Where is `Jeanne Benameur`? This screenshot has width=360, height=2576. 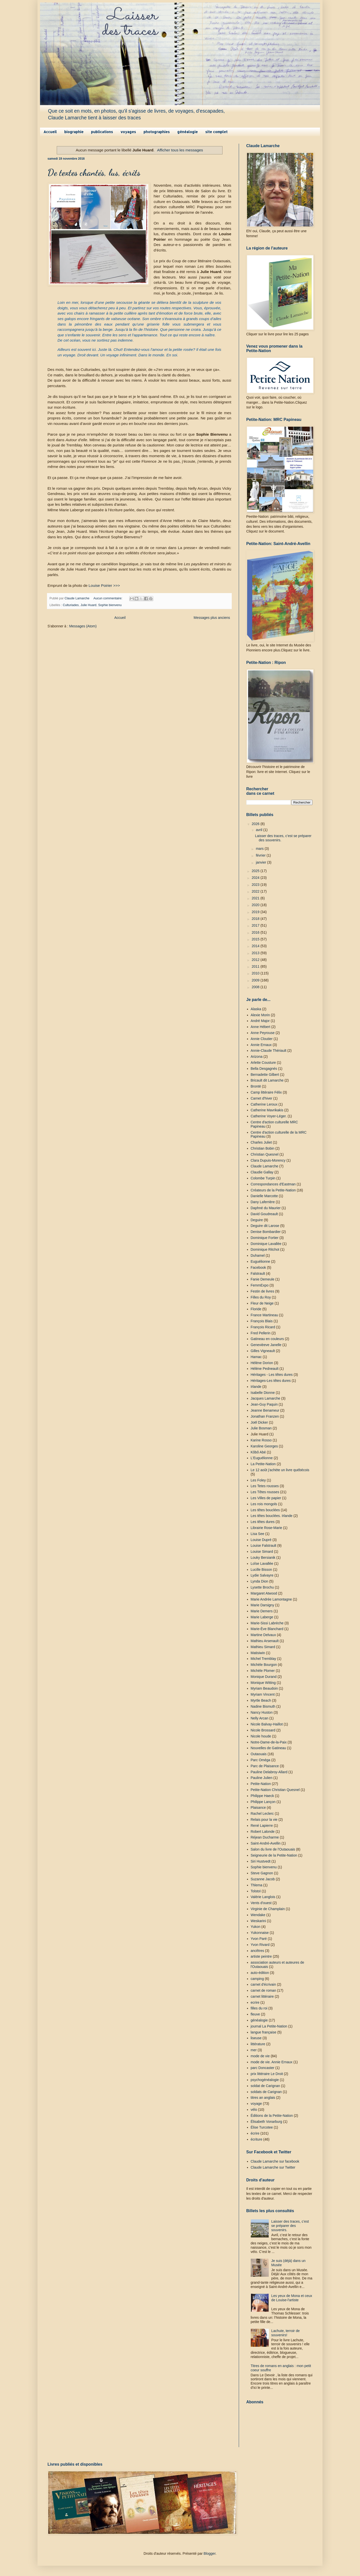 Jeanne Benameur is located at coordinates (265, 1410).